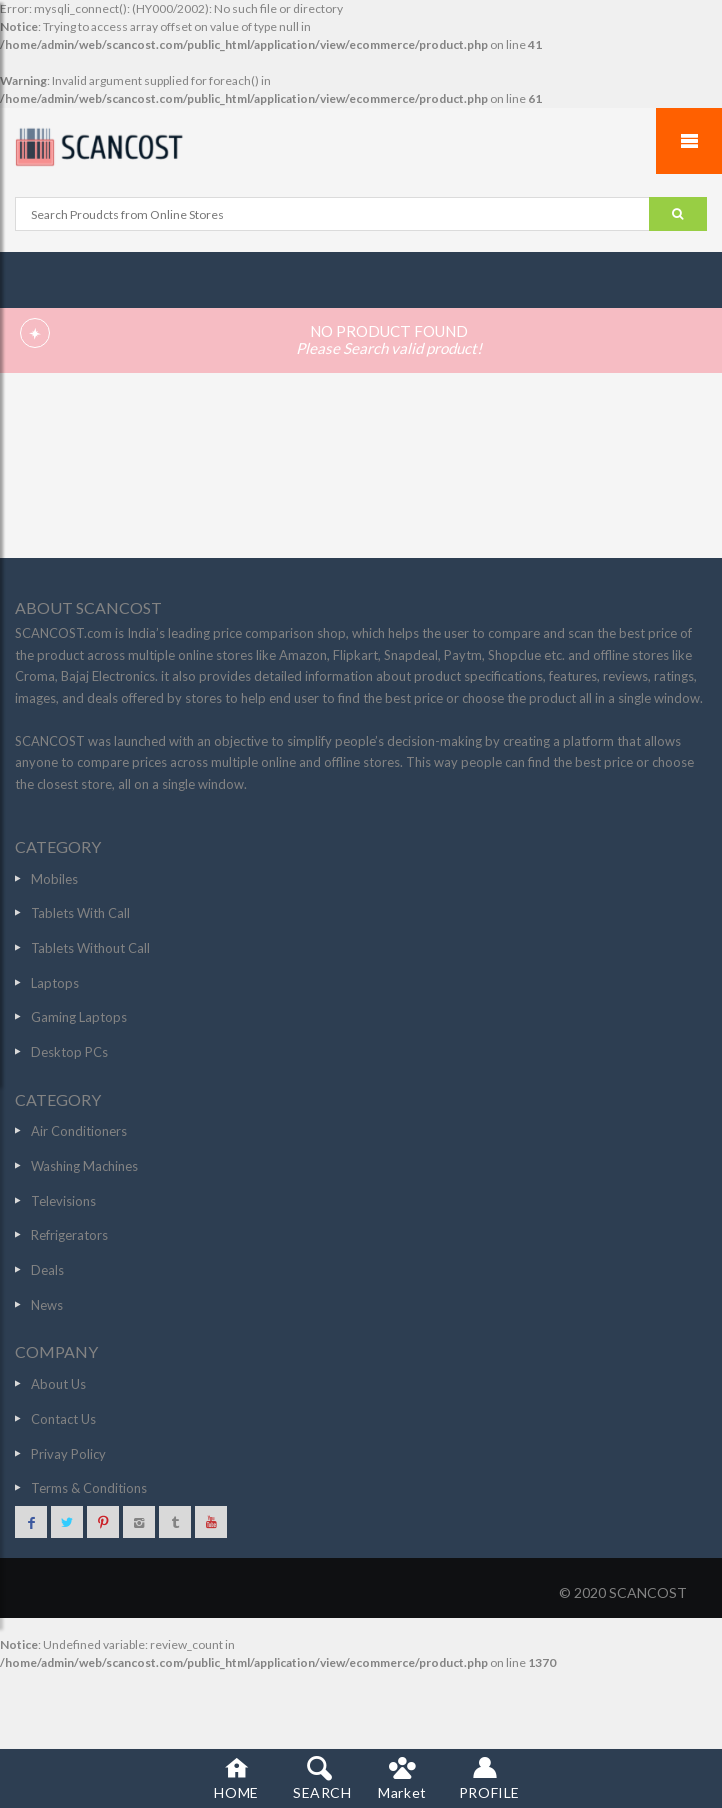 The height and width of the screenshot is (1808, 722). Describe the element at coordinates (79, 1017) in the screenshot. I see `Gaming Laptops` at that location.